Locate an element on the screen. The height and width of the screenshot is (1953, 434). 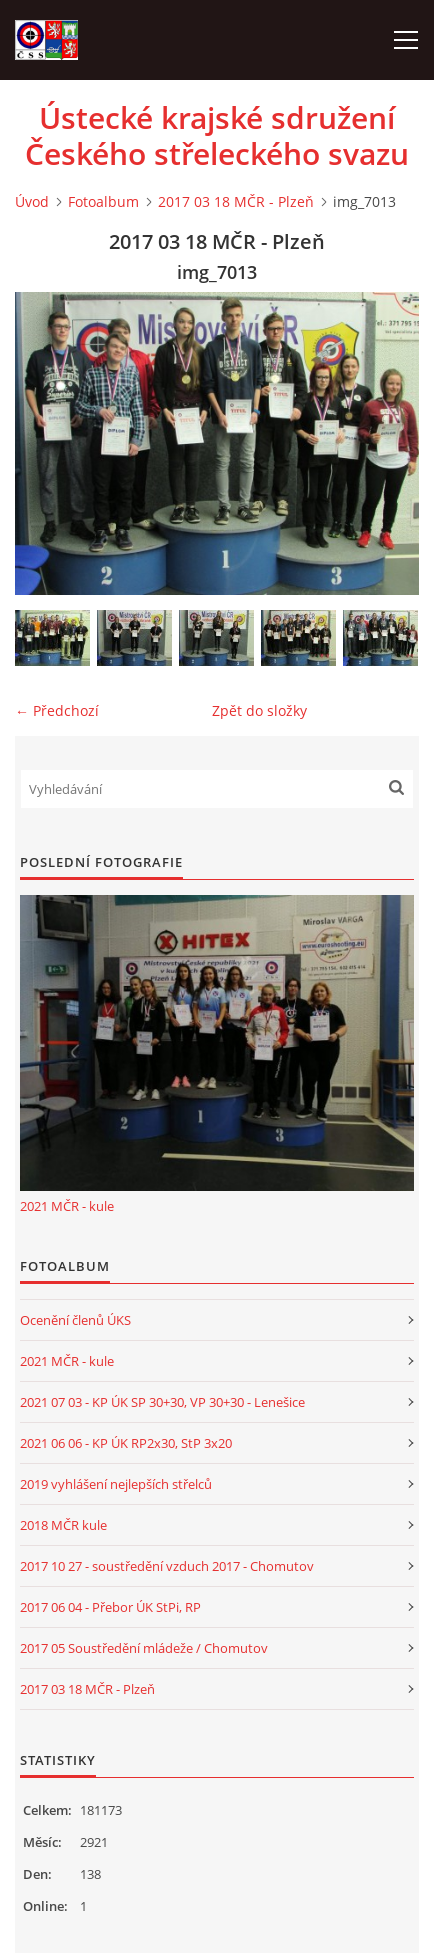
Ocenění členů ÚKS is located at coordinates (75, 1320).